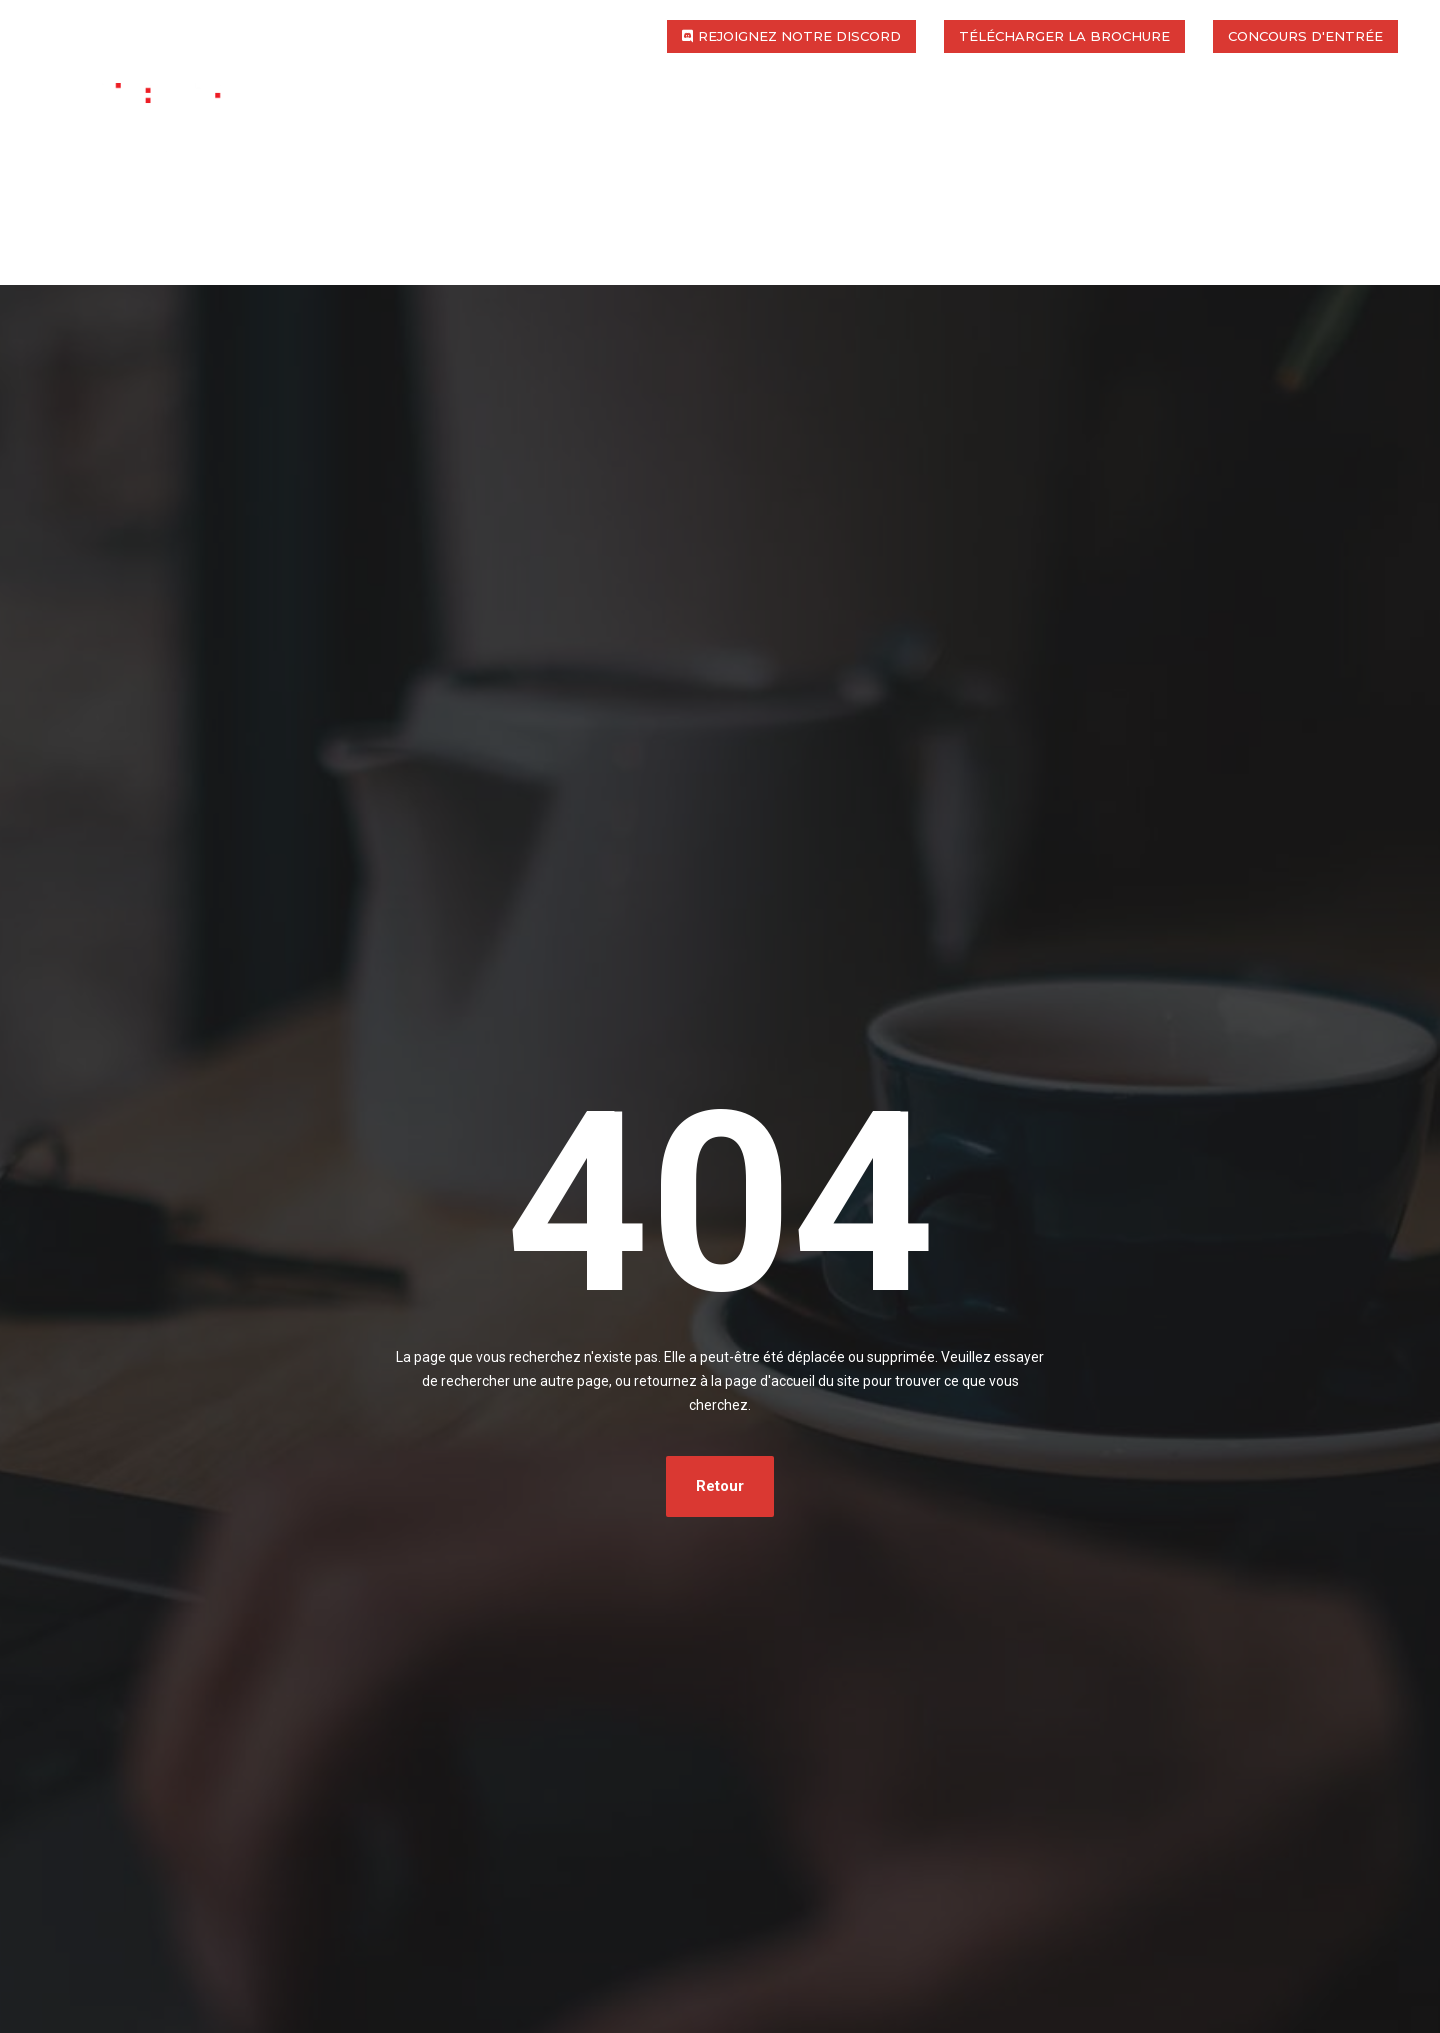  What do you see at coordinates (791, 36) in the screenshot?
I see `[button]` at bounding box center [791, 36].